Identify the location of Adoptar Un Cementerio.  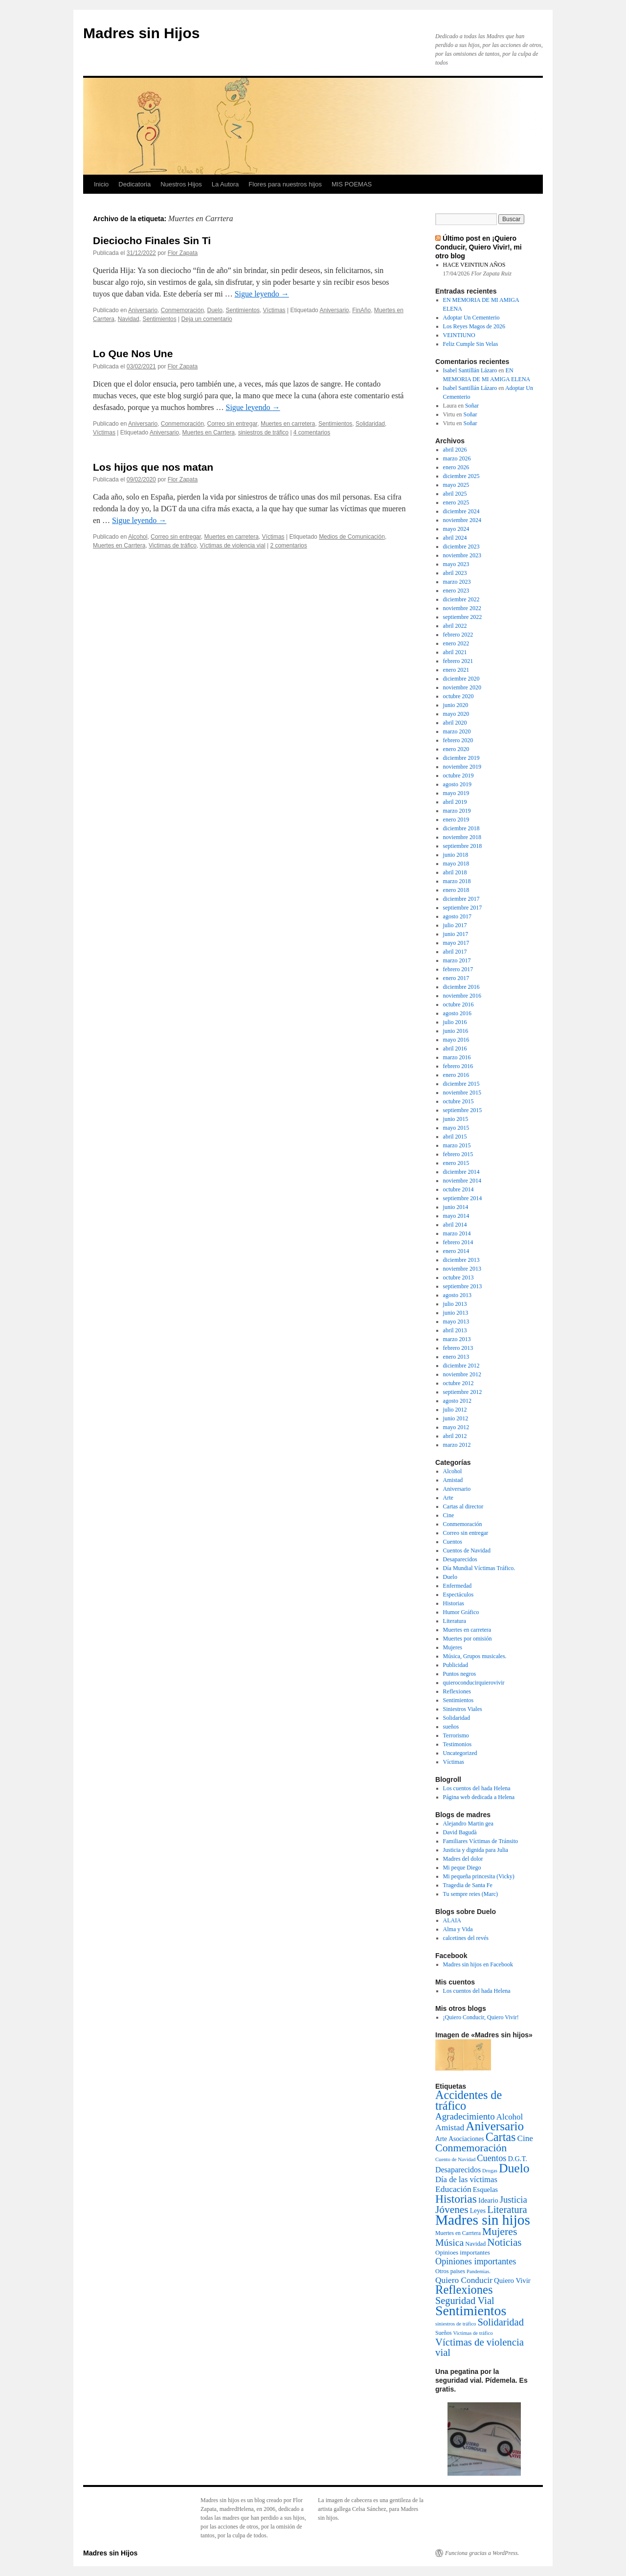
(471, 317).